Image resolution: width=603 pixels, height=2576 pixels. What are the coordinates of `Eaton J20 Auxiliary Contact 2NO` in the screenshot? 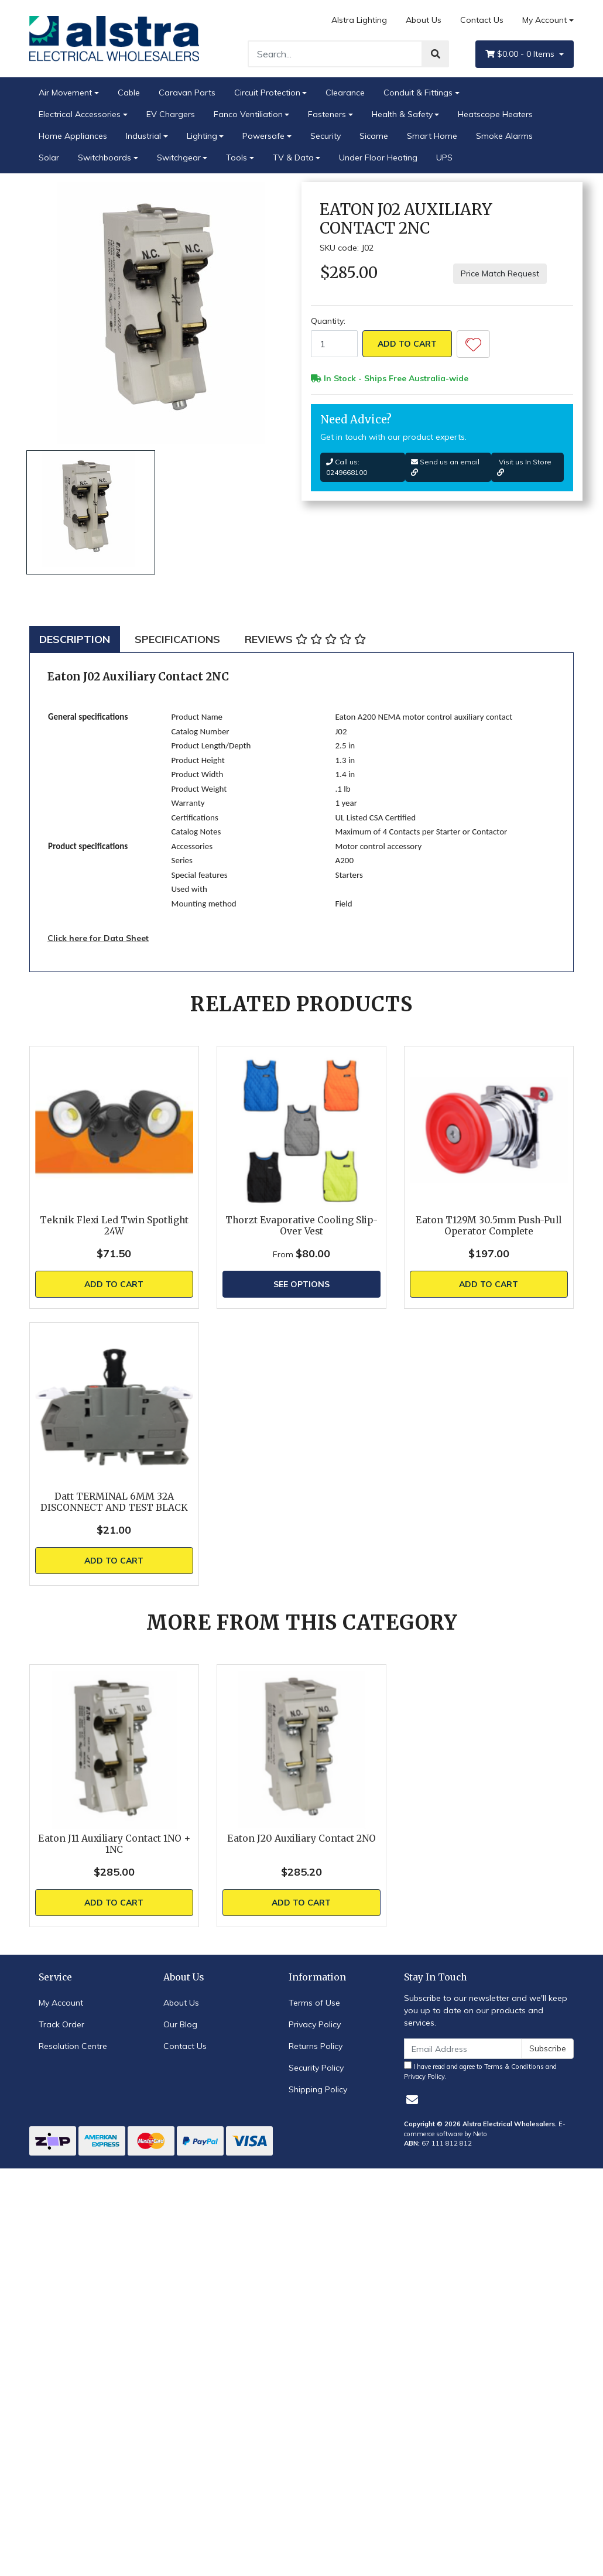 It's located at (301, 1838).